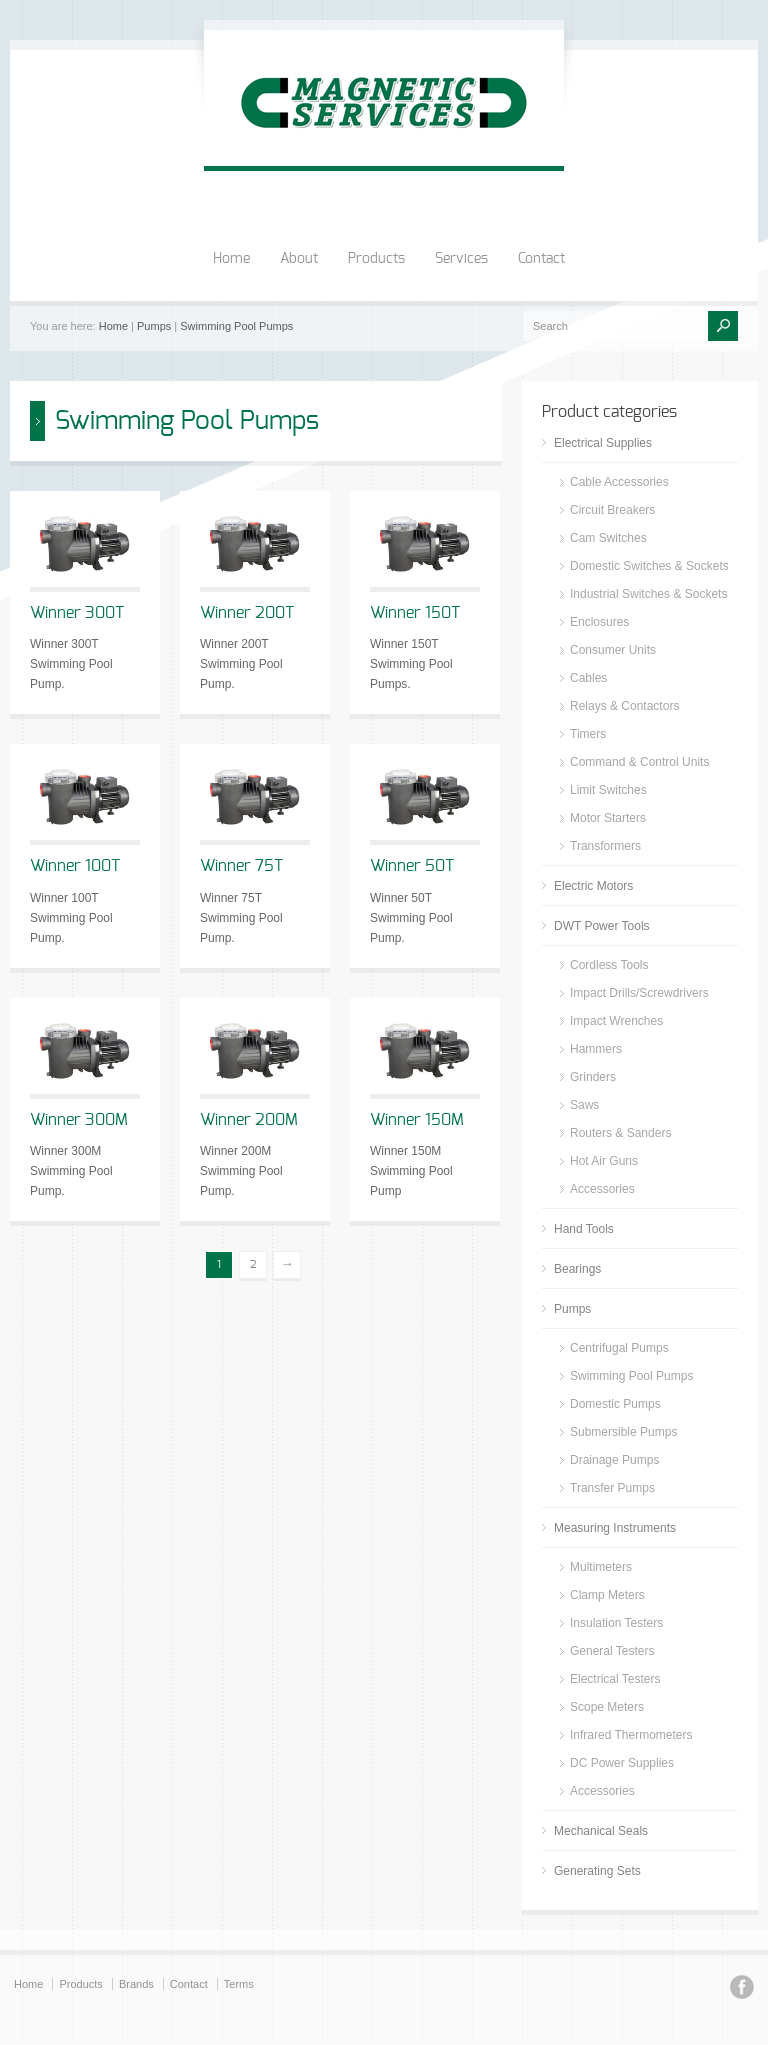 The width and height of the screenshot is (768, 2045). Describe the element at coordinates (136, 1984) in the screenshot. I see `Brands` at that location.